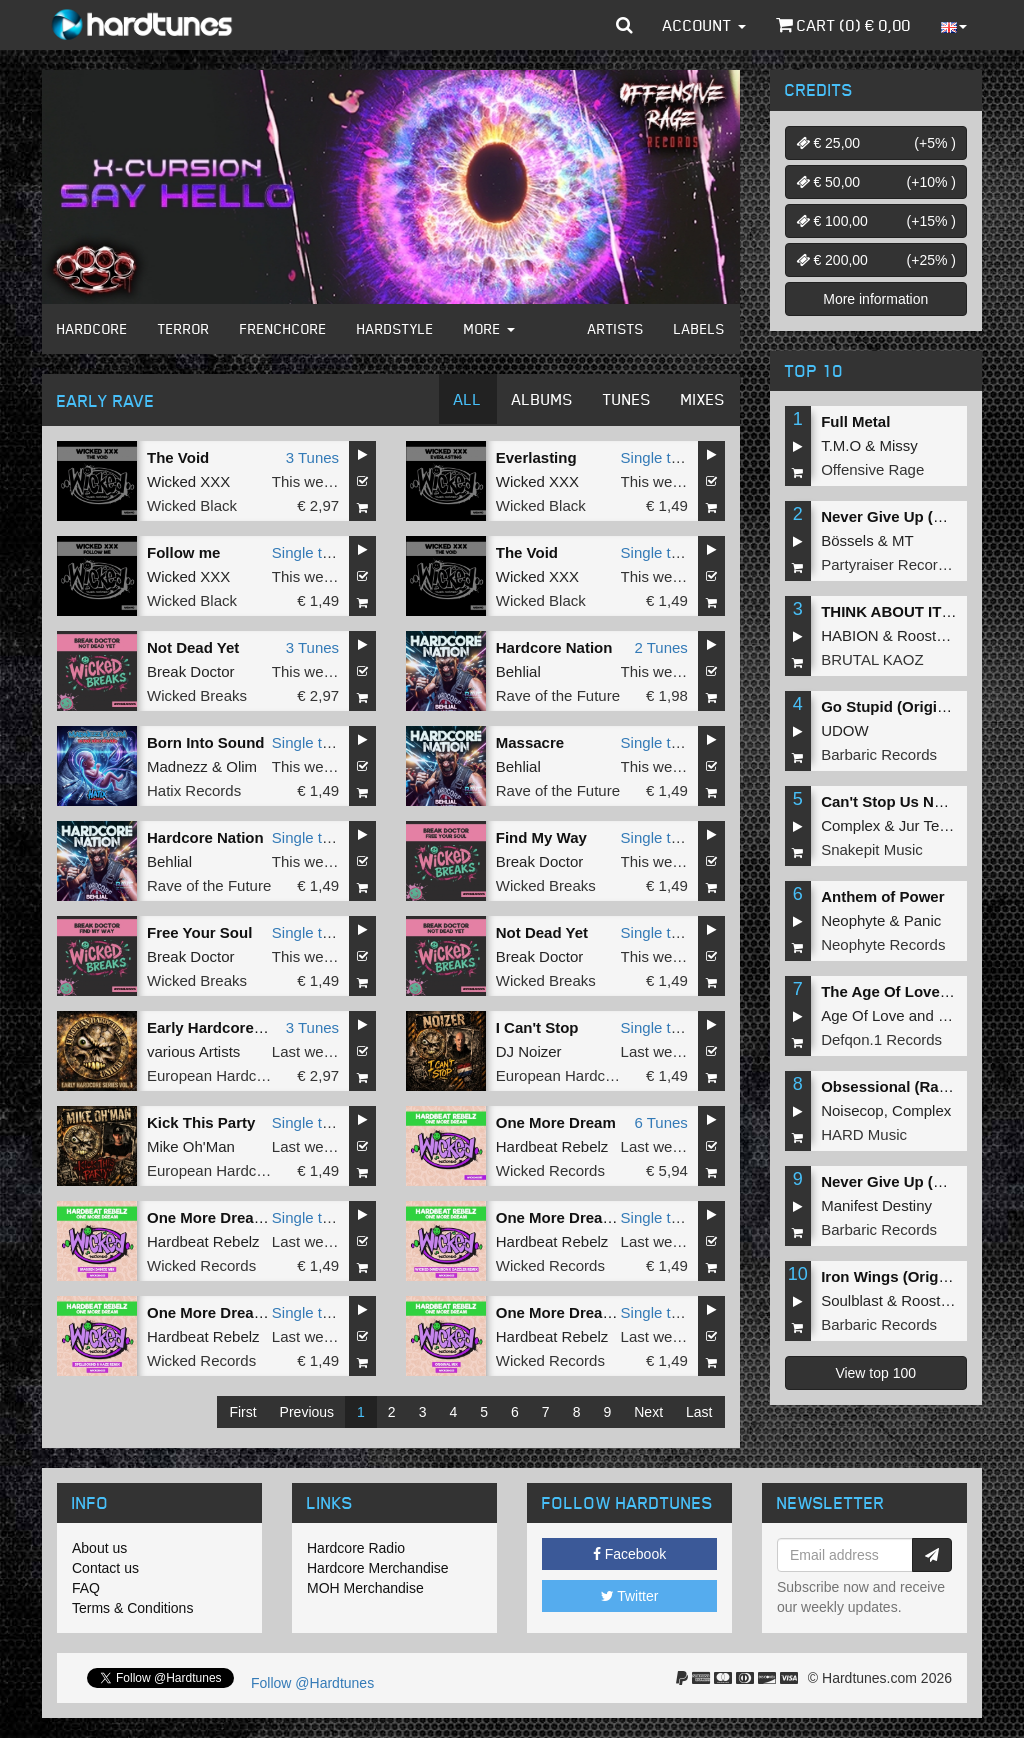 The height and width of the screenshot is (1738, 1024). Describe the element at coordinates (184, 328) in the screenshot. I see `Terror` at that location.